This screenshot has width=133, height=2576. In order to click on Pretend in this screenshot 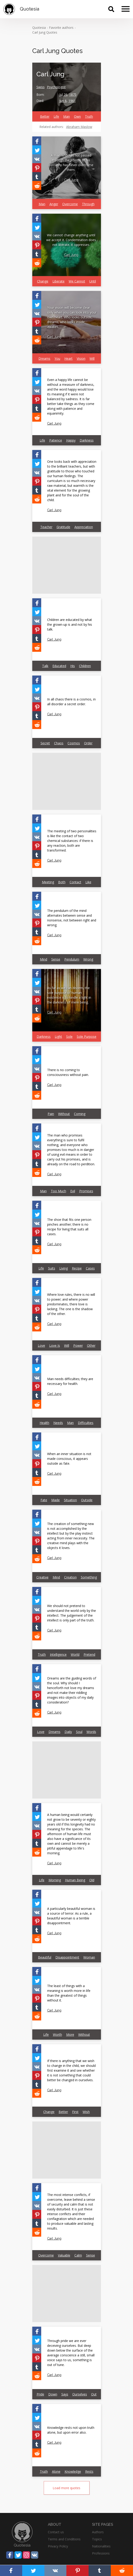, I will do `click(89, 1654)`.